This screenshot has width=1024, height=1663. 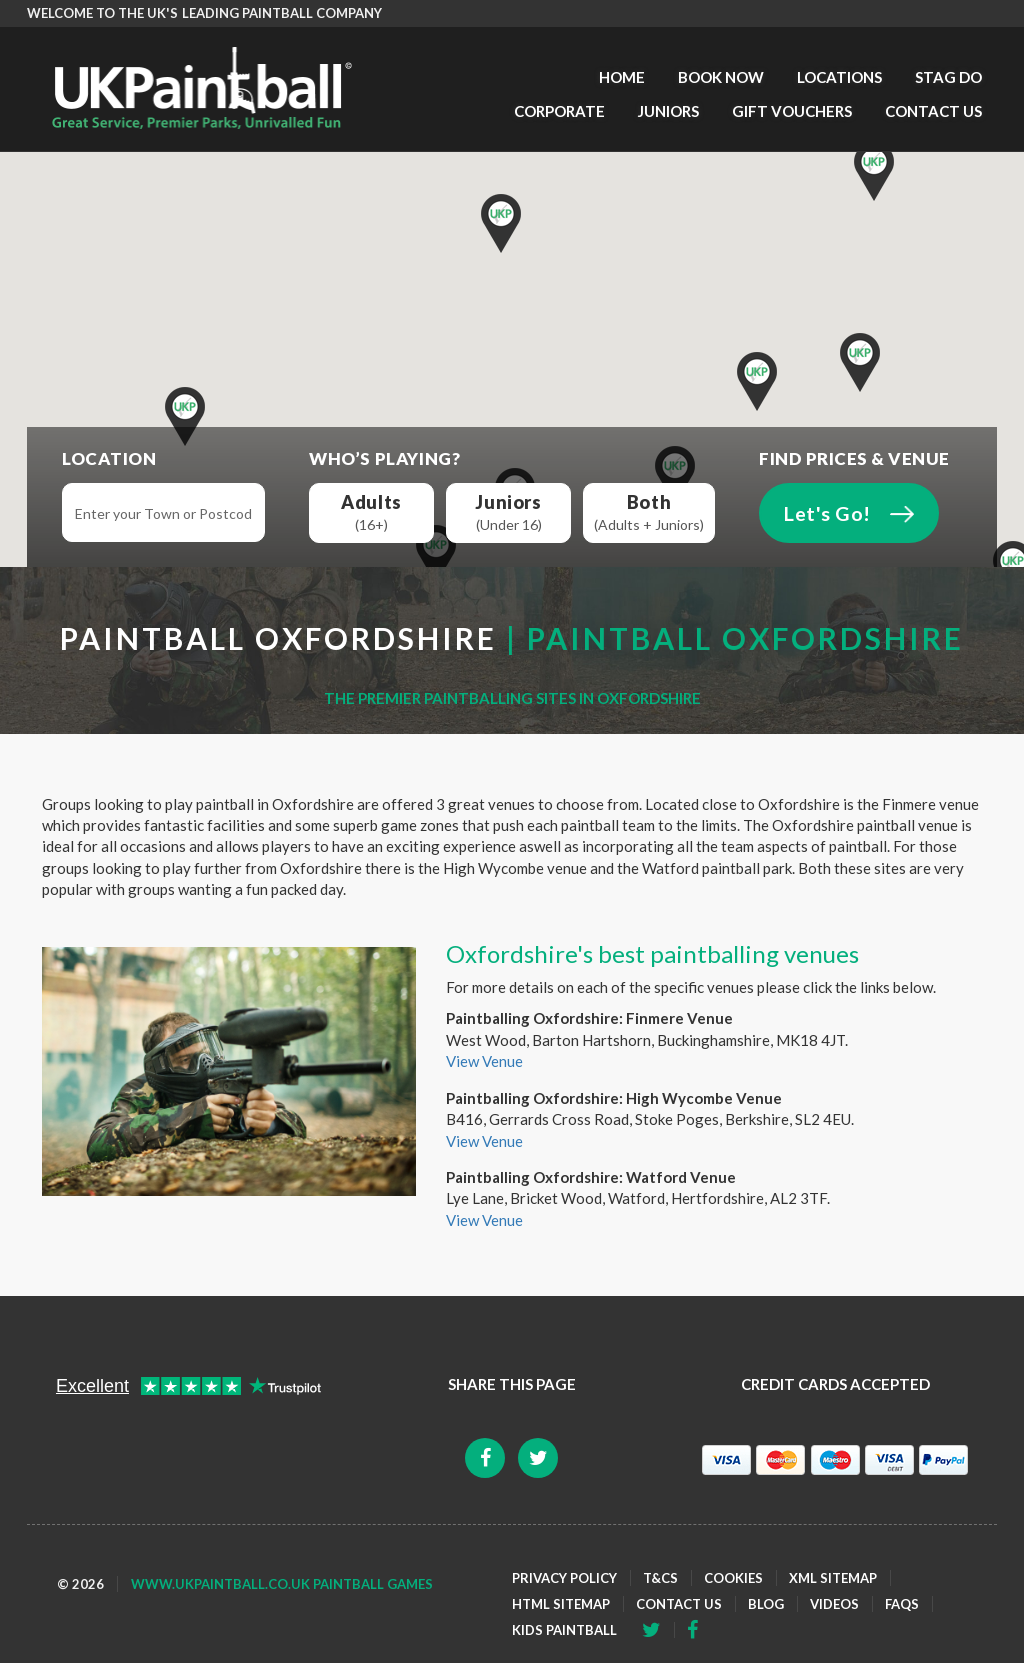 What do you see at coordinates (484, 1061) in the screenshot?
I see `View Venue` at bounding box center [484, 1061].